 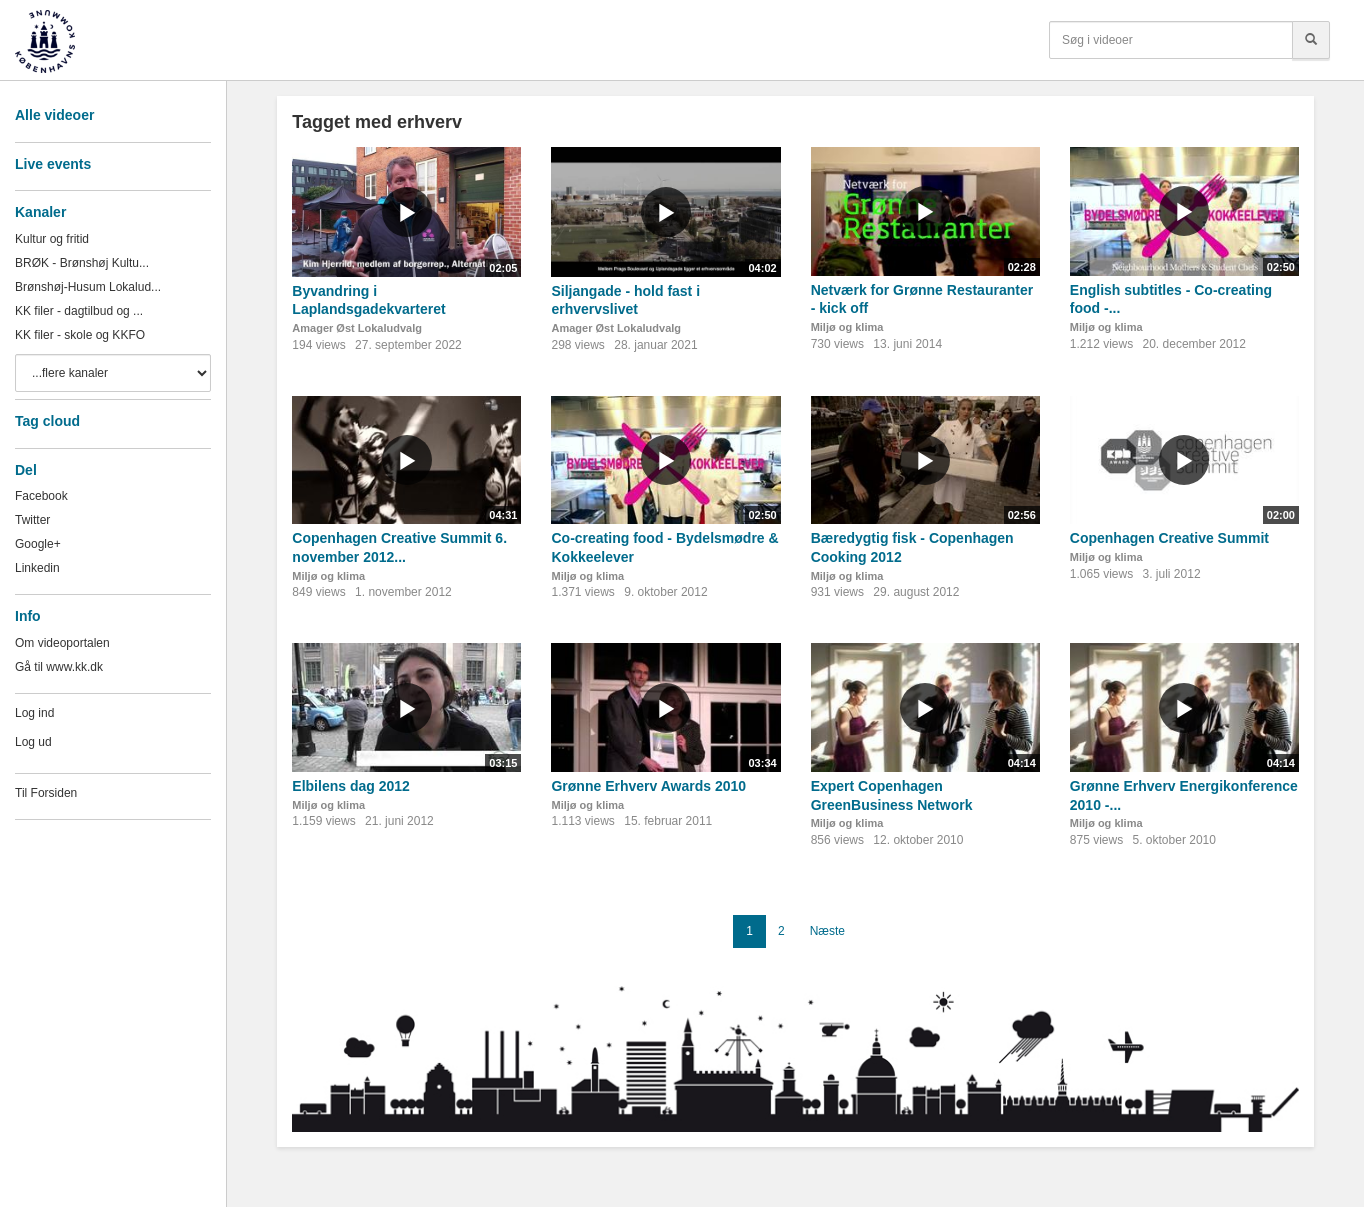 I want to click on Log ind, so click(x=34, y=713).